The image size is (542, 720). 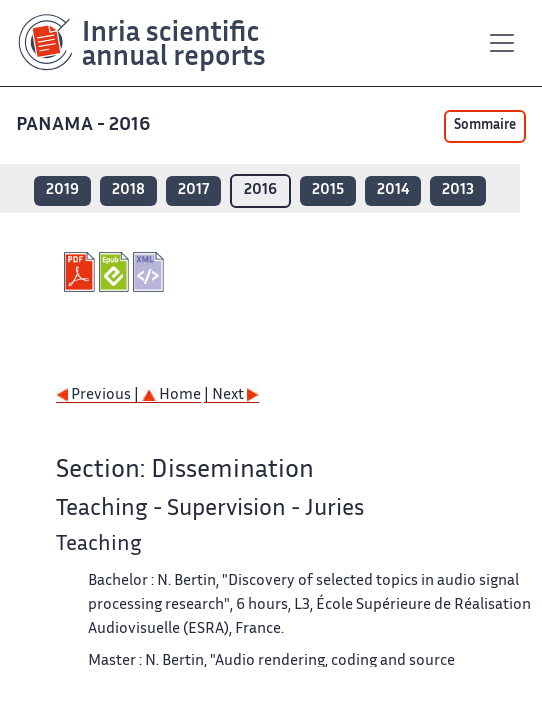 I want to click on 2018, so click(x=128, y=190).